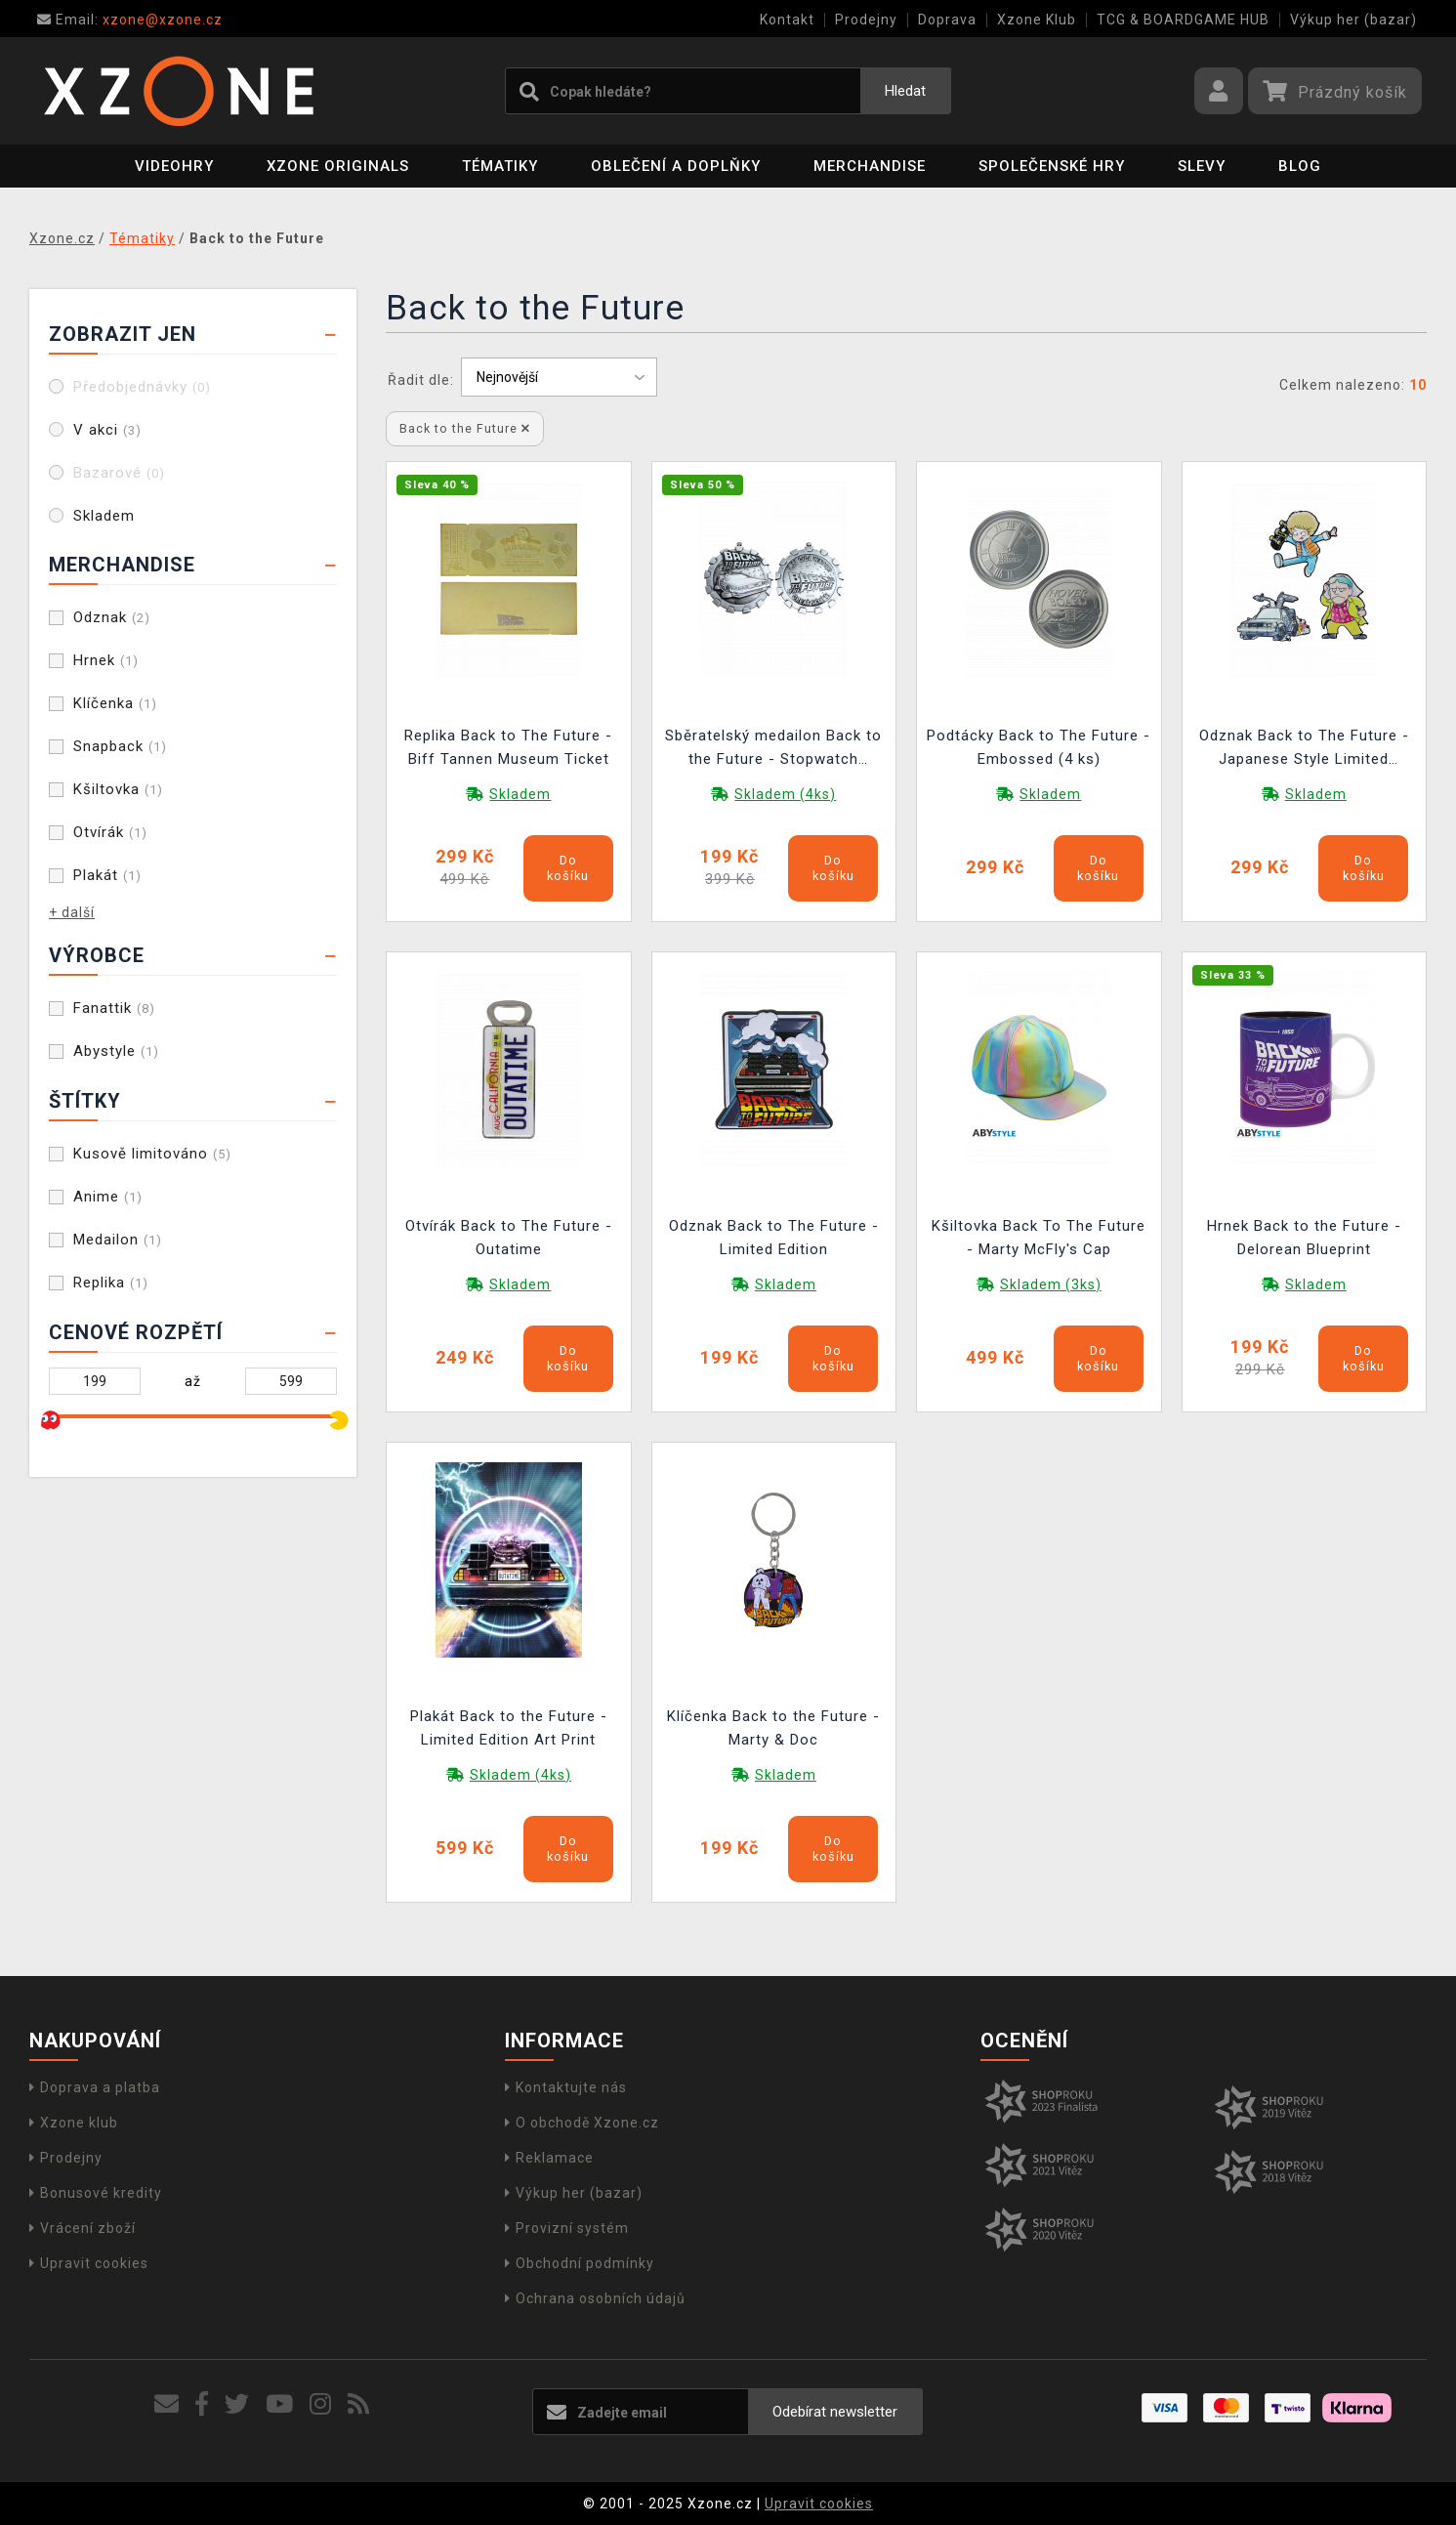 The width and height of the screenshot is (1456, 2525). Describe the element at coordinates (1183, 19) in the screenshot. I see `TCG & BOARDGAME HUB` at that location.